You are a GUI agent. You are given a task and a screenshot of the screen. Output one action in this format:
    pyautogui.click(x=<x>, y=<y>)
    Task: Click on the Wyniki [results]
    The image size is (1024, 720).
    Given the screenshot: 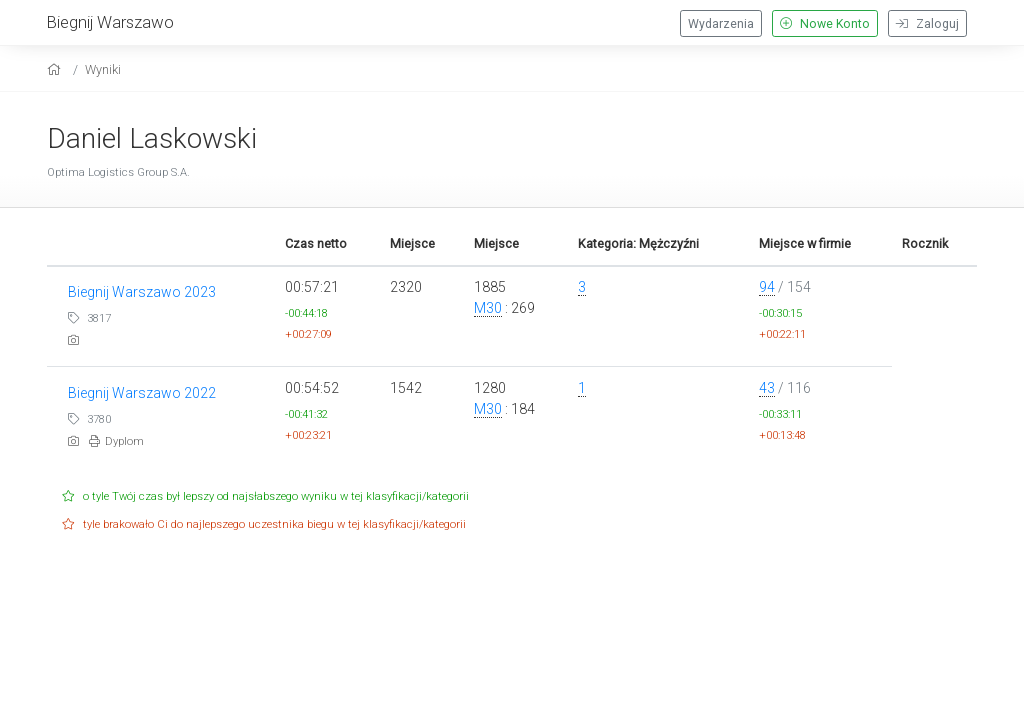 What is the action you would take?
    pyautogui.click(x=103, y=69)
    